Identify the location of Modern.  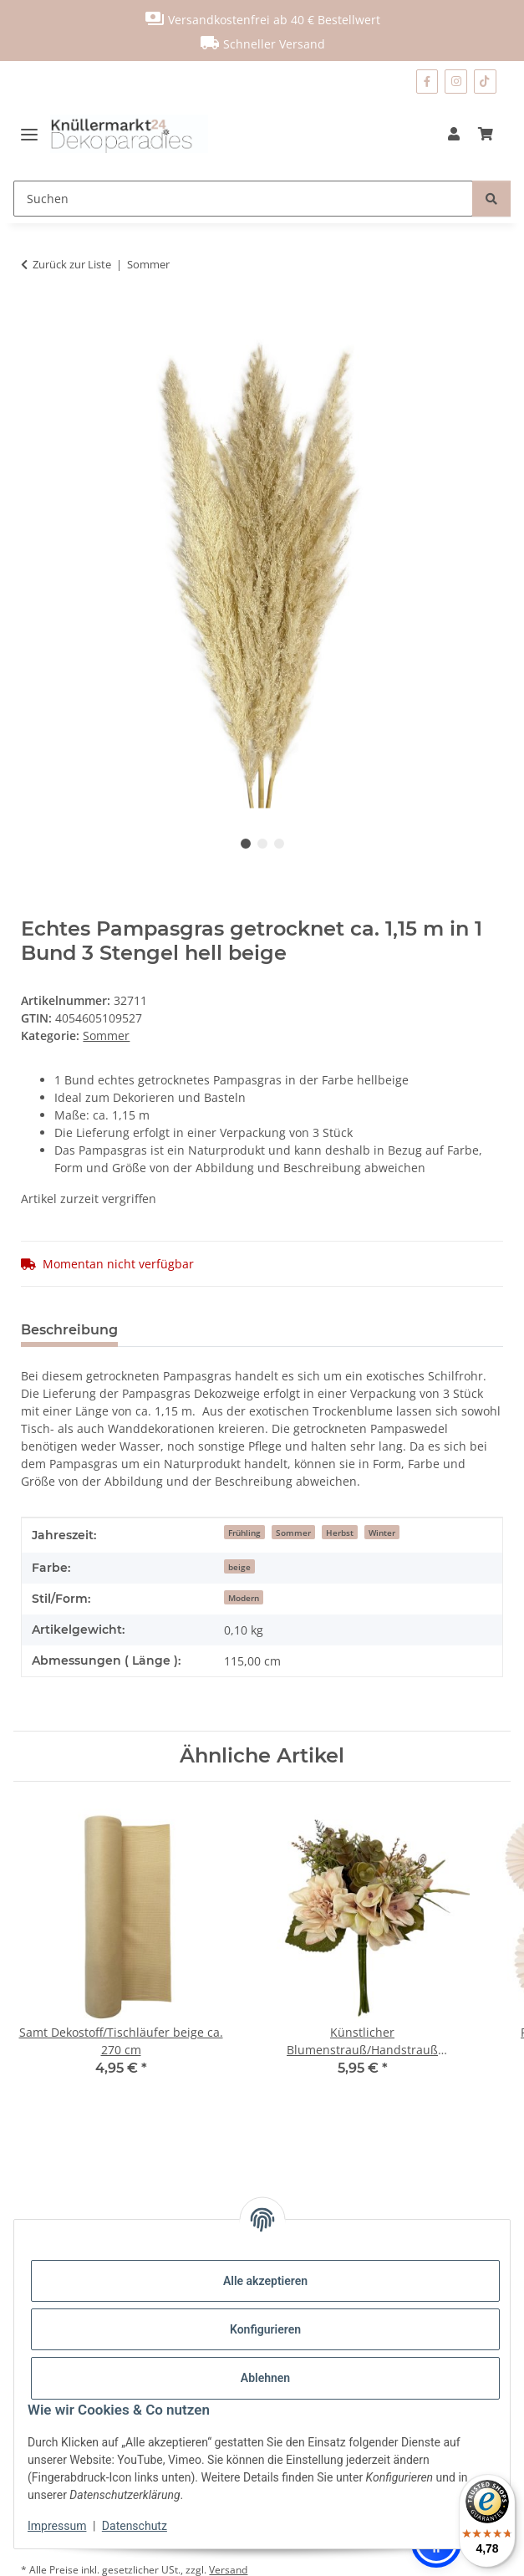
(243, 1598).